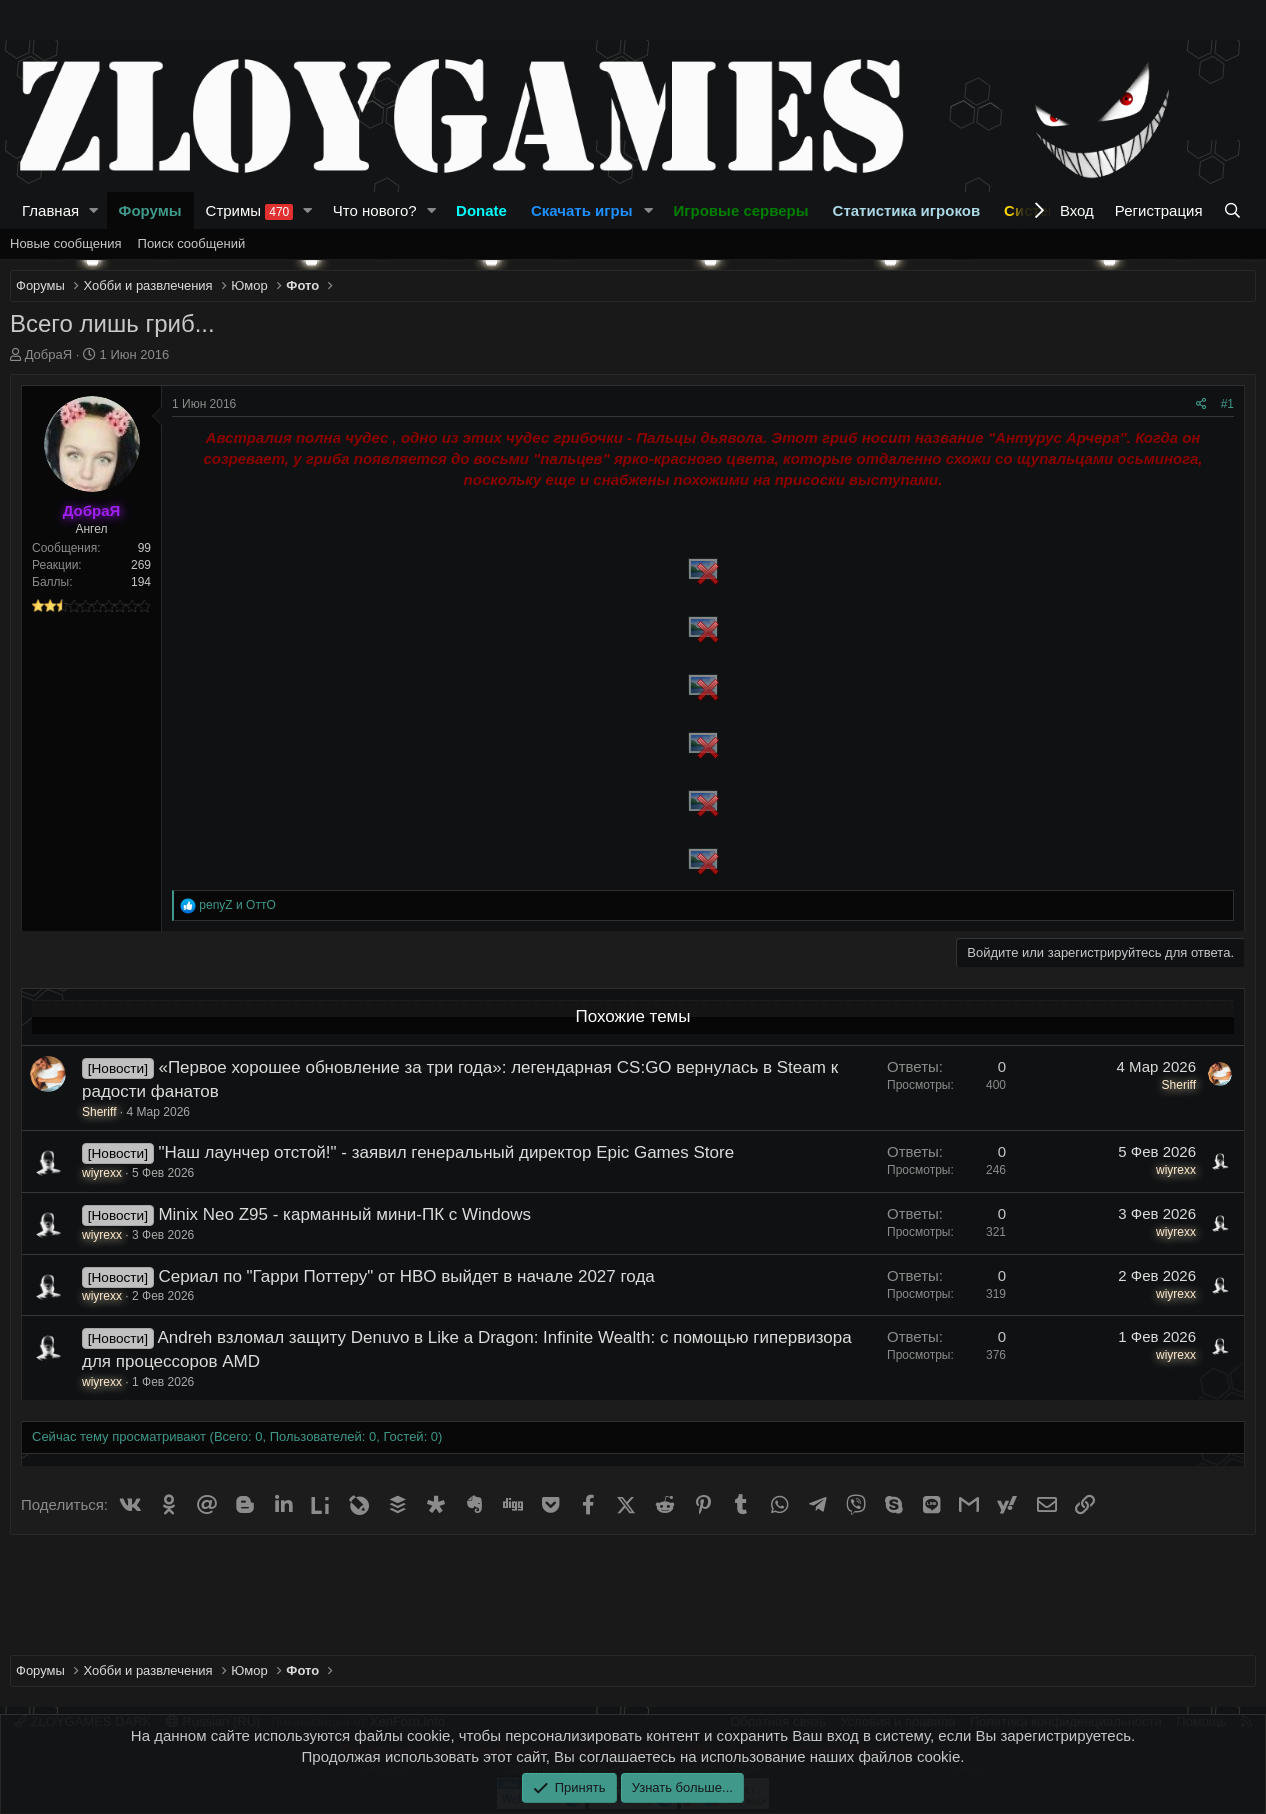  What do you see at coordinates (375, 210) in the screenshot?
I see `Что нового?` at bounding box center [375, 210].